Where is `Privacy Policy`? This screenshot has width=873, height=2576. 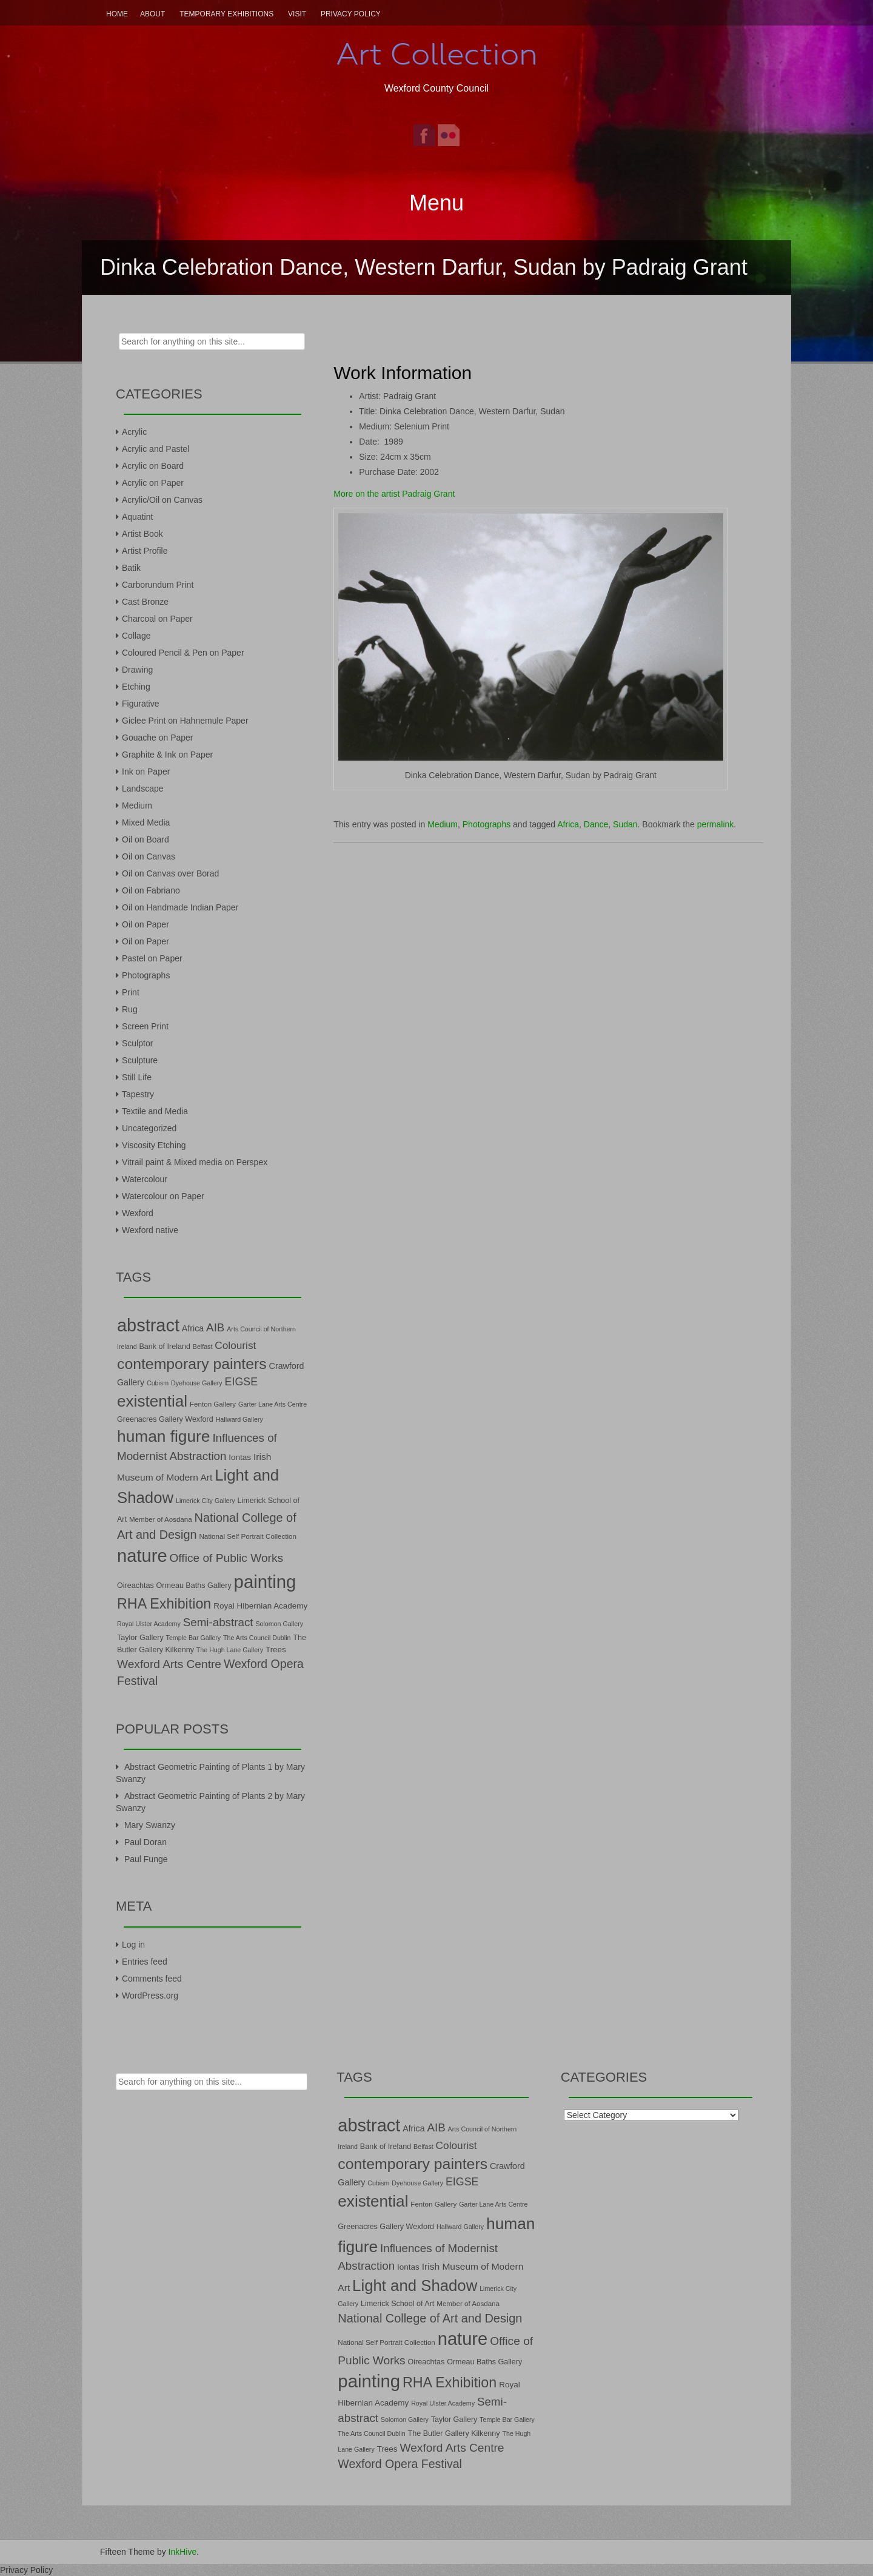
Privacy Policy is located at coordinates (351, 14).